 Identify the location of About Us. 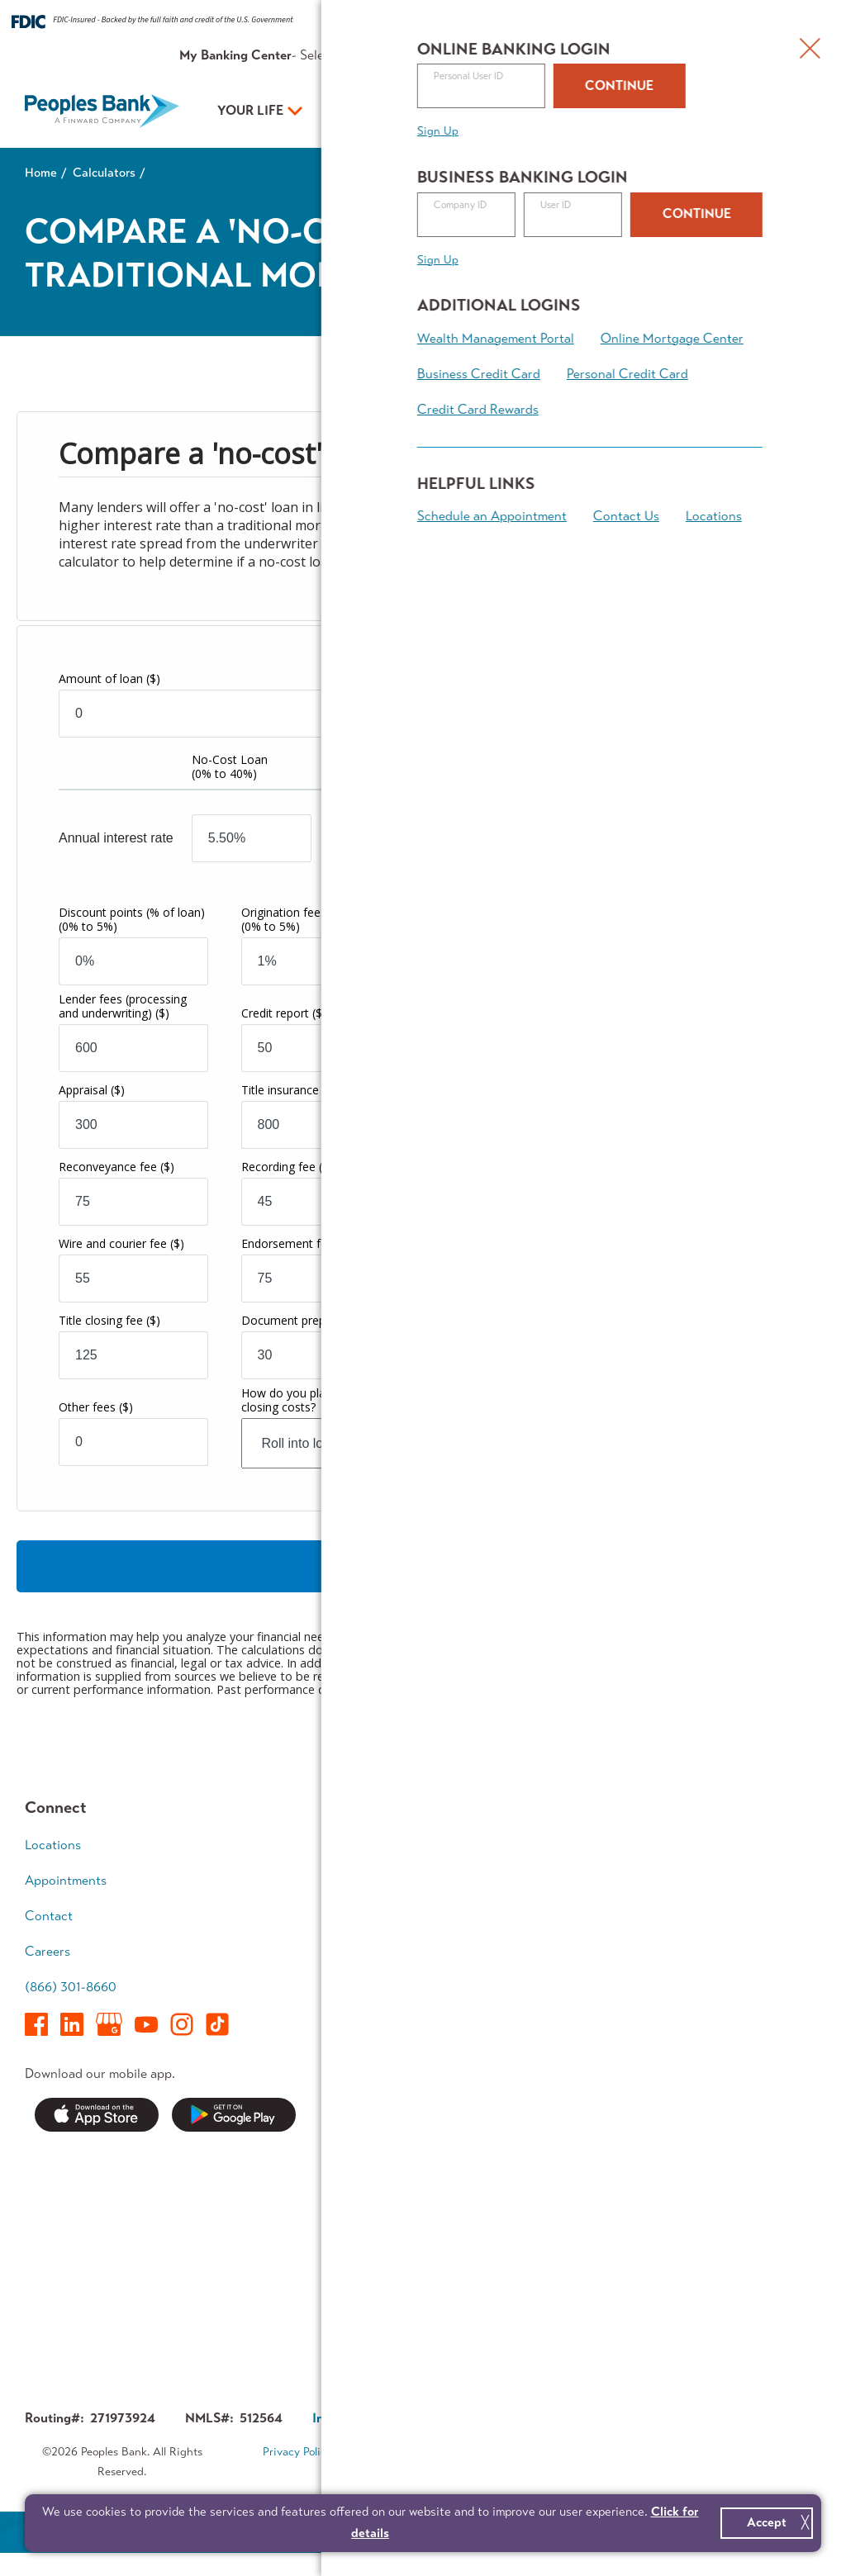
(604, 55).